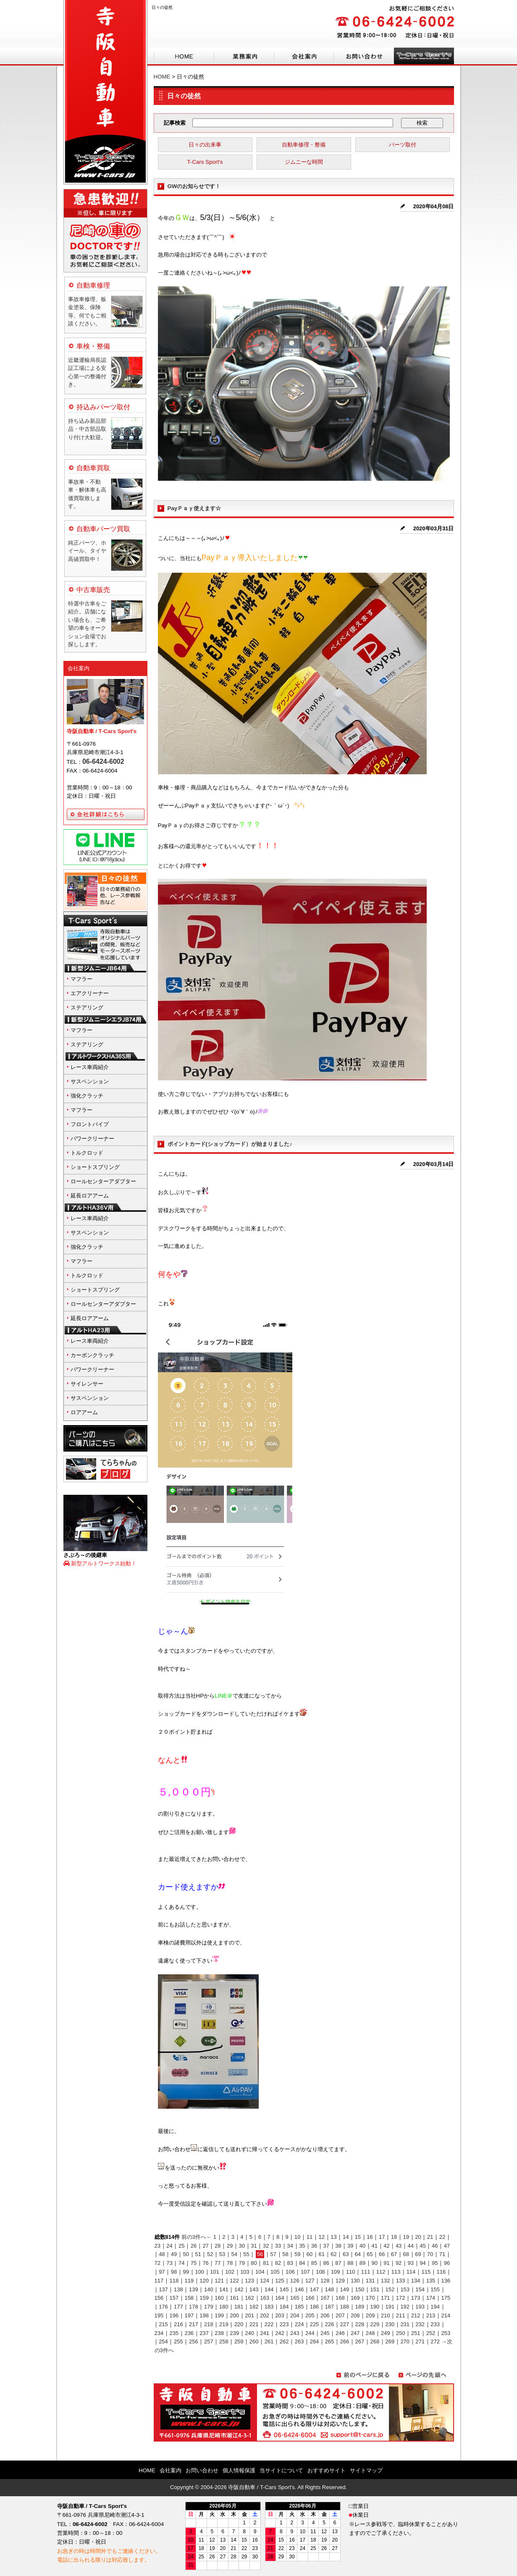 The height and width of the screenshot is (2576, 517). I want to click on 78, so click(230, 2263).